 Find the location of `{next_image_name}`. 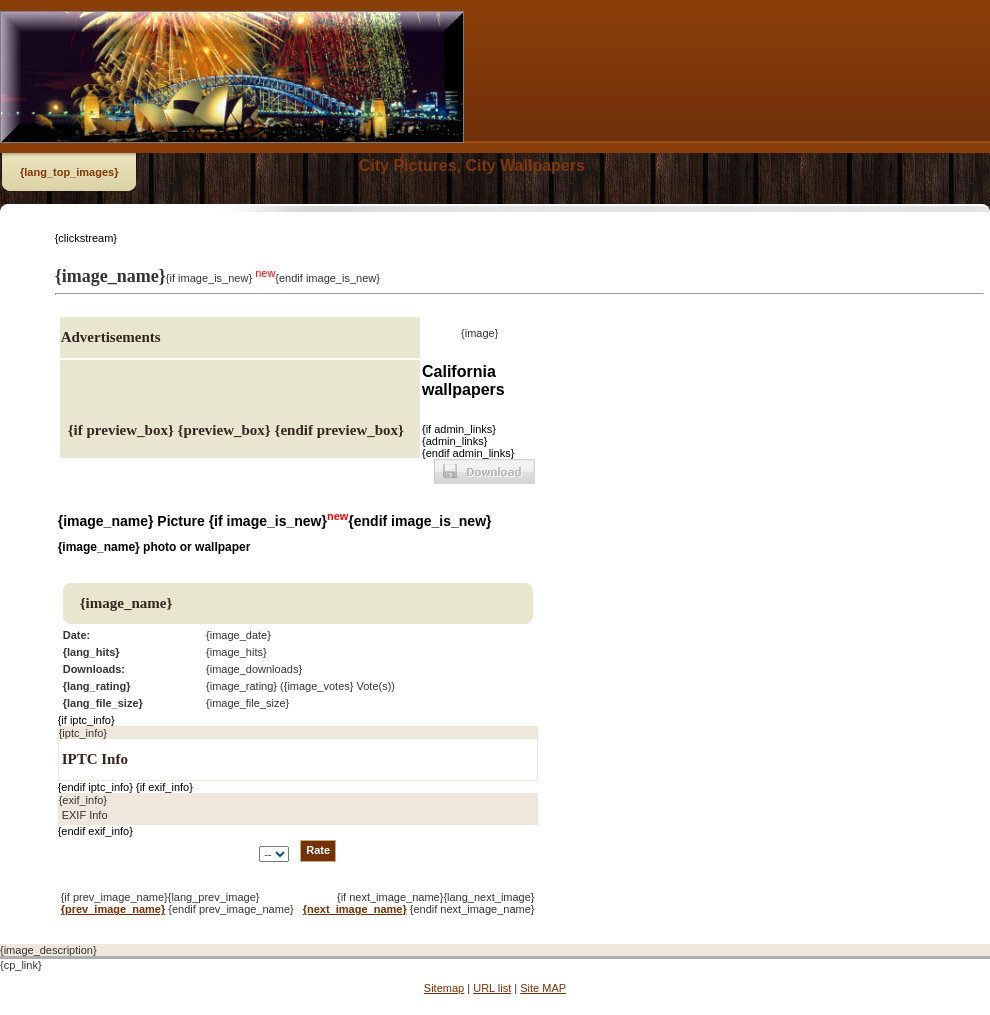

{next_image_name} is located at coordinates (355, 909).